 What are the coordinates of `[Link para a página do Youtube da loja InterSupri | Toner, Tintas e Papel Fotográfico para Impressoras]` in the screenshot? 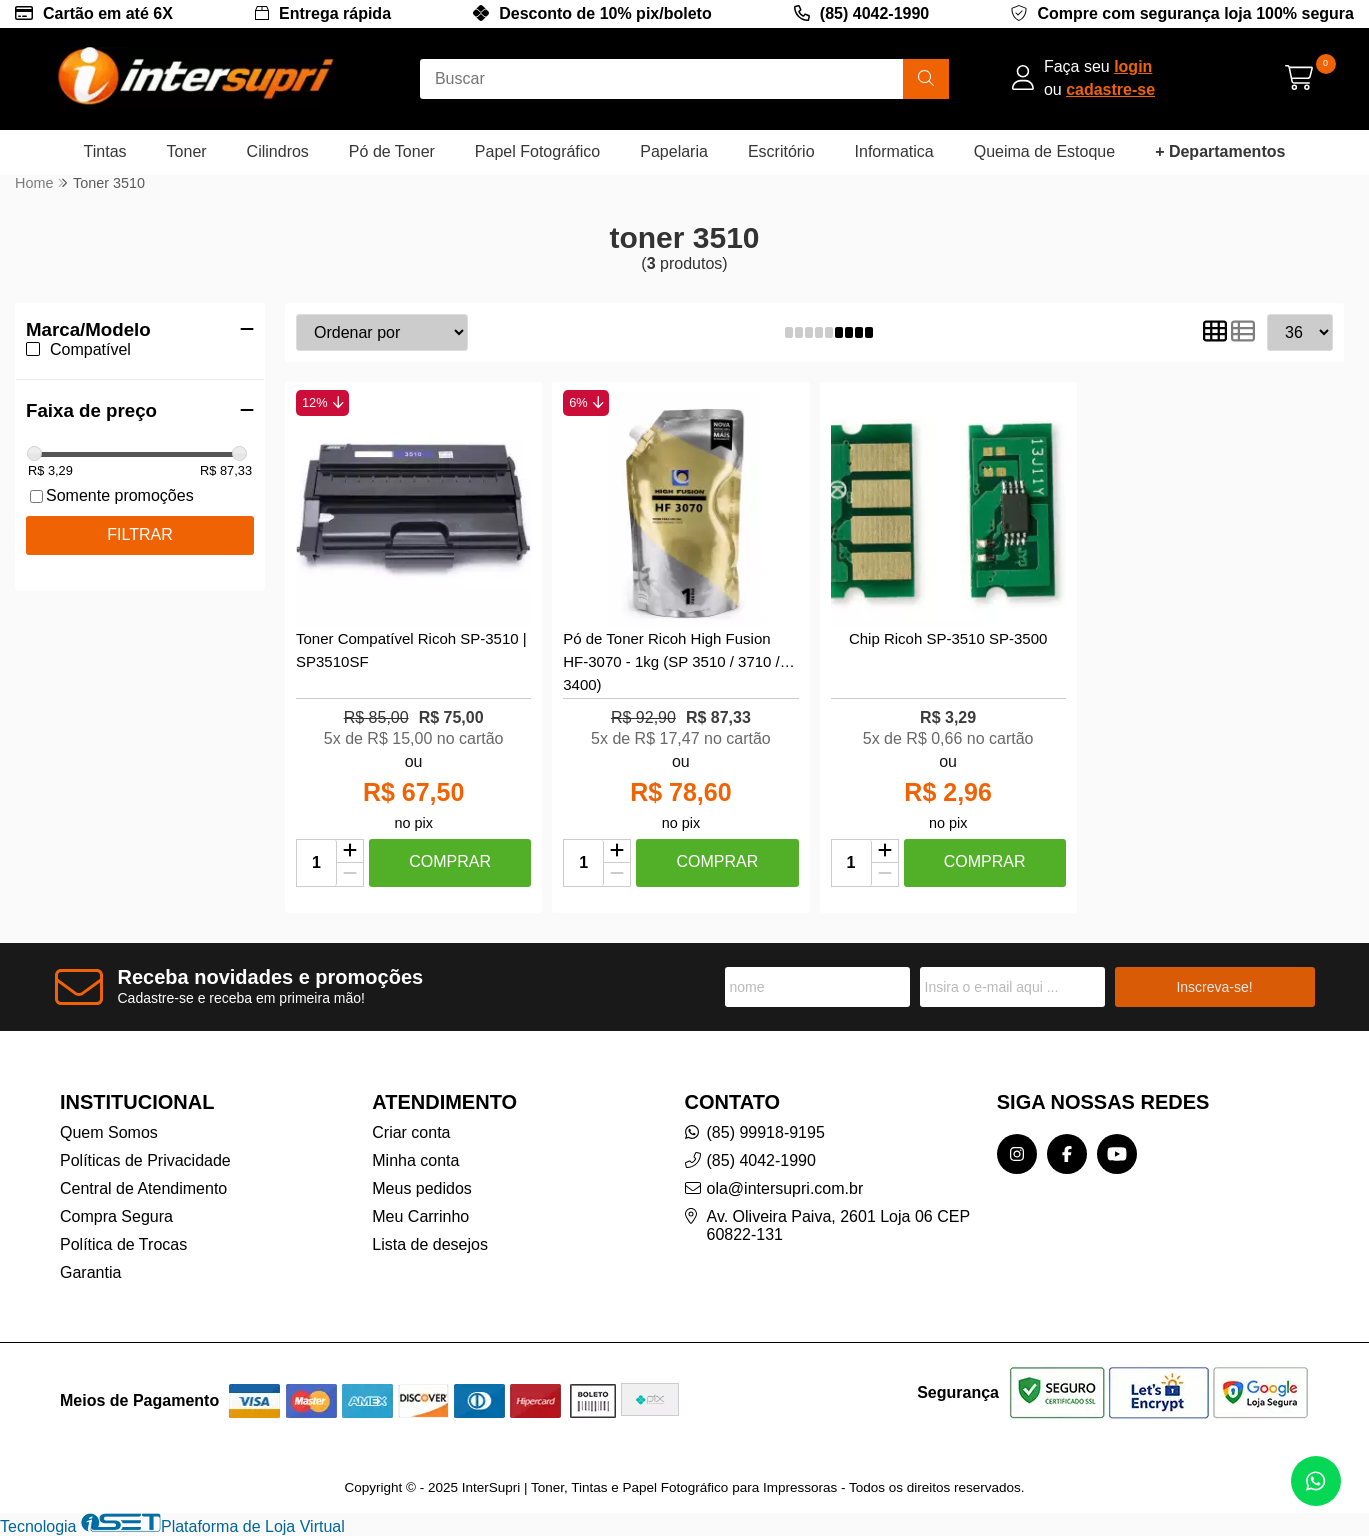 It's located at (1117, 1154).